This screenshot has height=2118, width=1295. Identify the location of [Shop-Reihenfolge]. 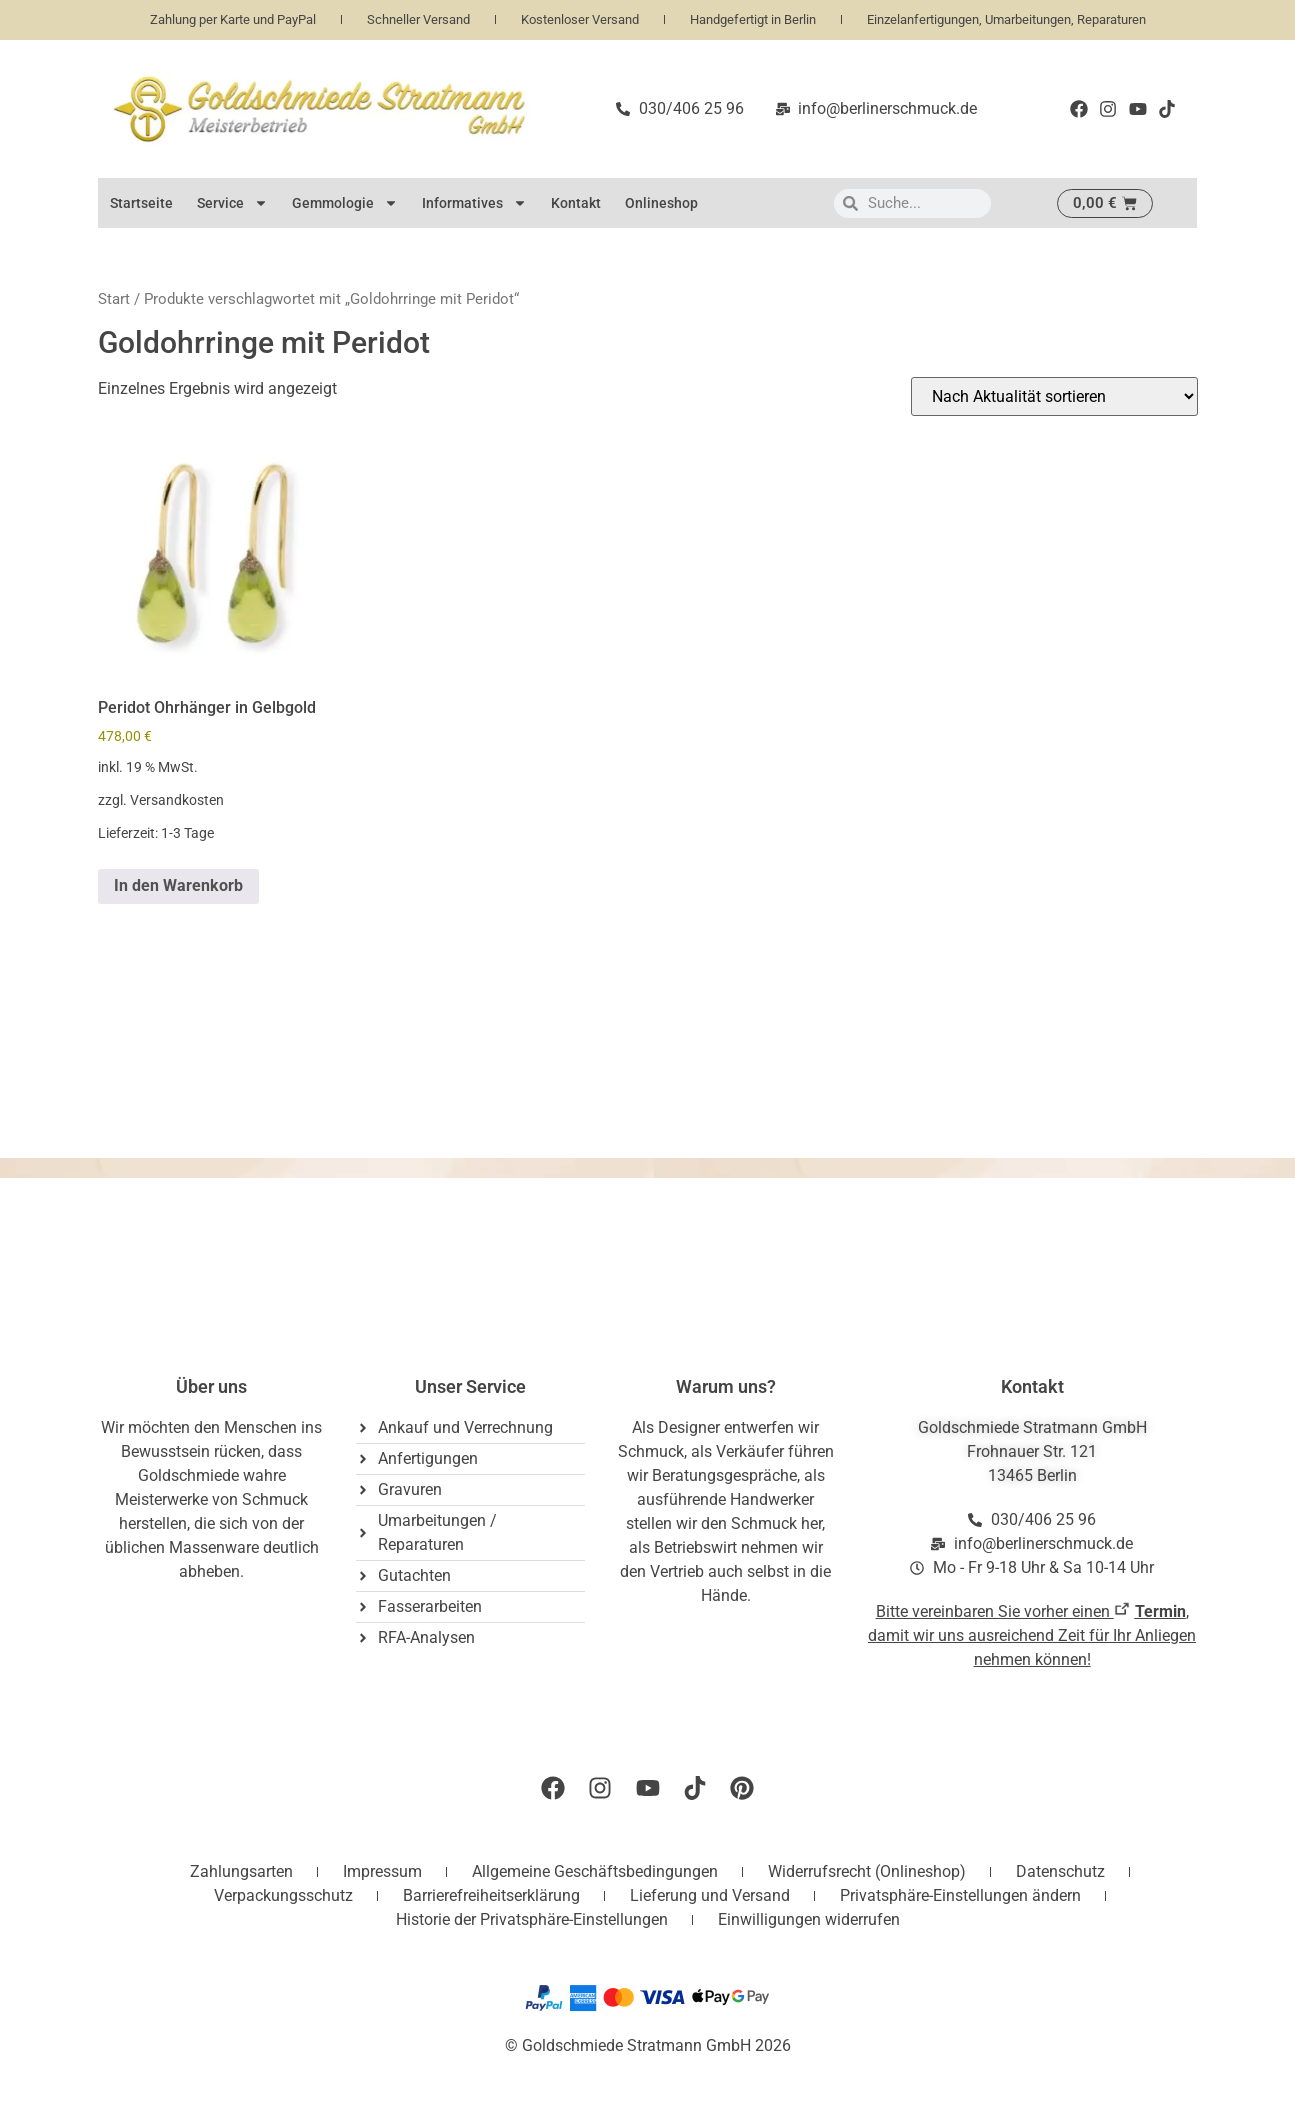
(1054, 396).